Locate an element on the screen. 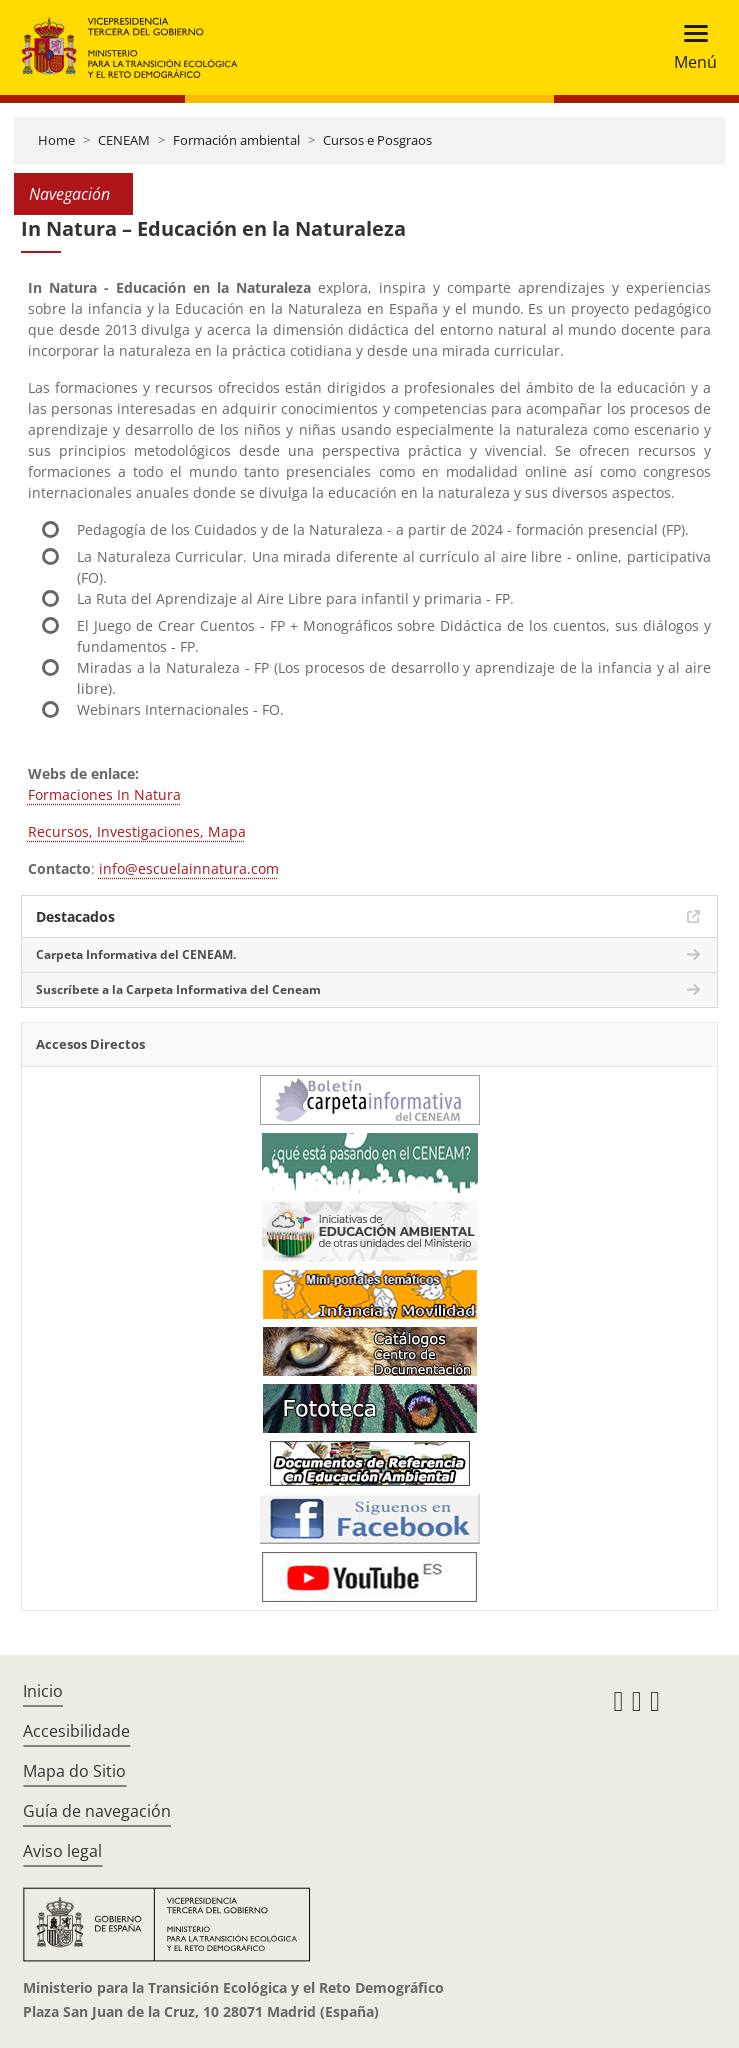 The height and width of the screenshot is (2048, 739). Suscríbete a la Carpeta Informativa del Ceneam is located at coordinates (178, 989).